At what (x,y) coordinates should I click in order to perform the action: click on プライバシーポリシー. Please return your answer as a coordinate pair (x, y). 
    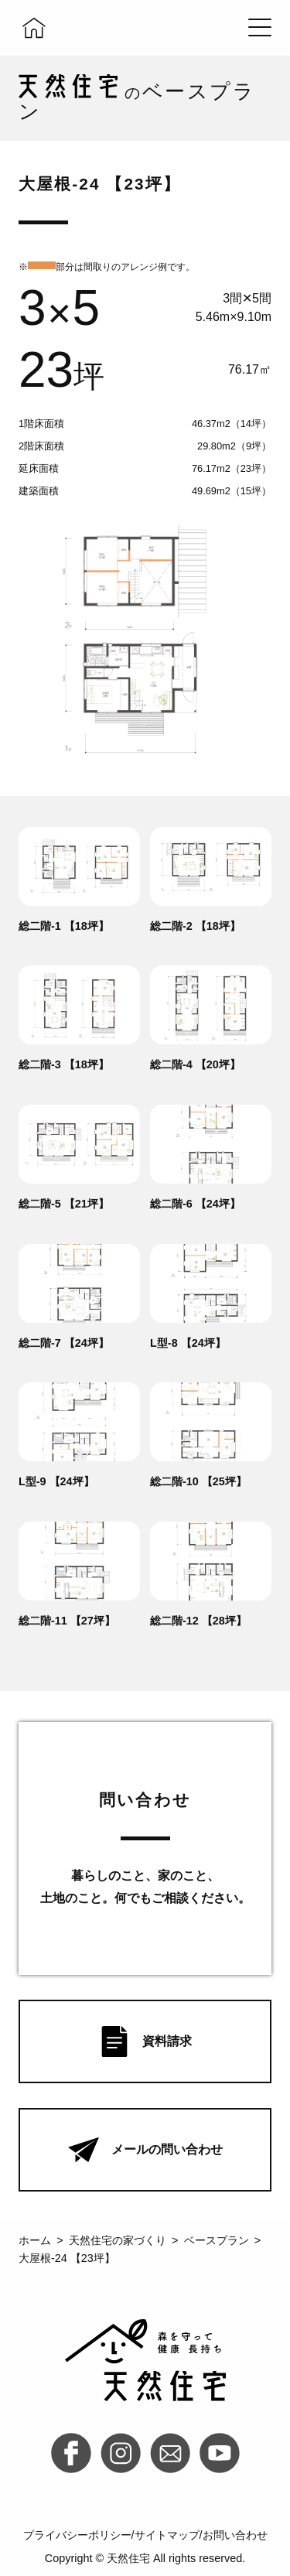
    Looking at the image, I should click on (77, 2535).